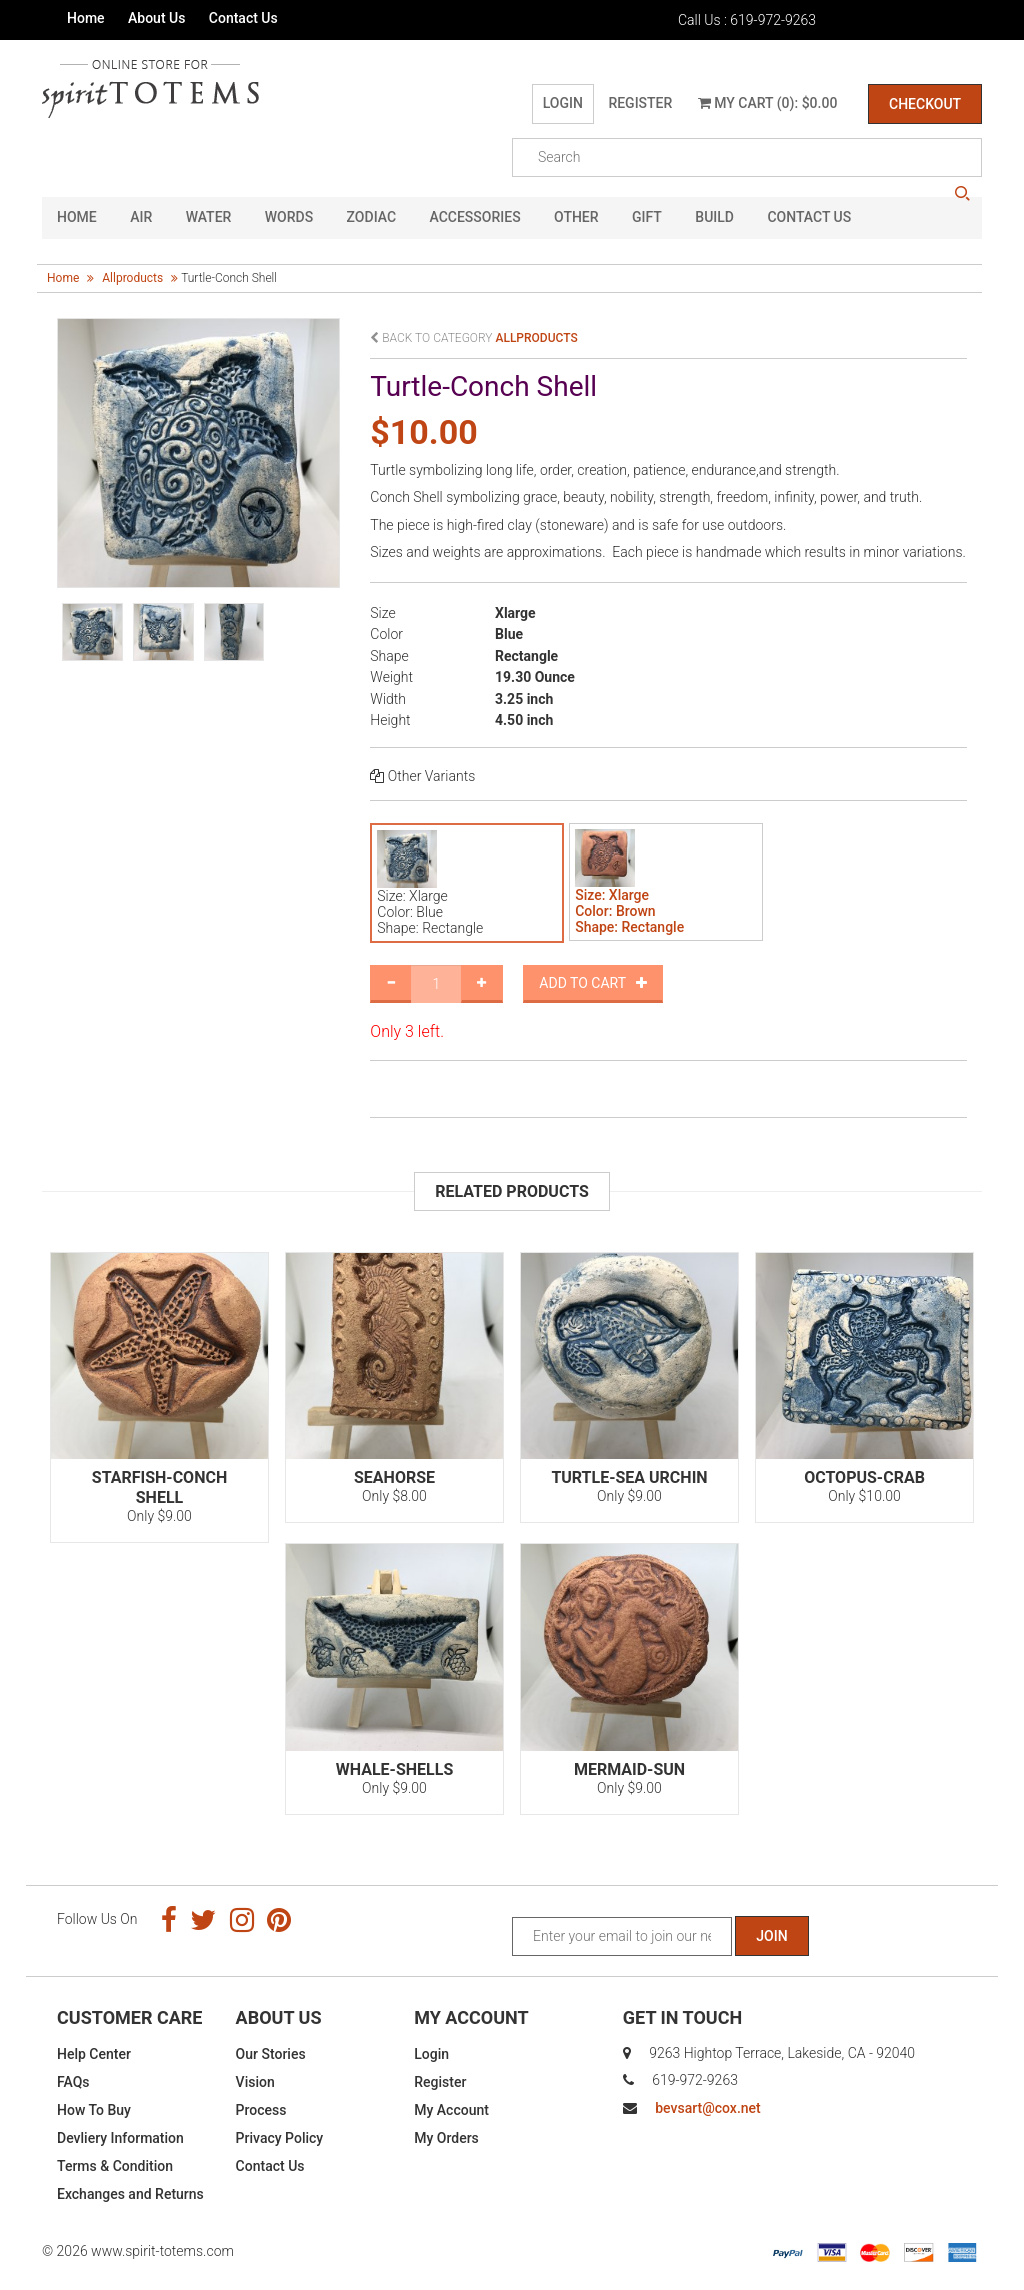  What do you see at coordinates (159, 1487) in the screenshot?
I see `Starfish-Conch Shell` at bounding box center [159, 1487].